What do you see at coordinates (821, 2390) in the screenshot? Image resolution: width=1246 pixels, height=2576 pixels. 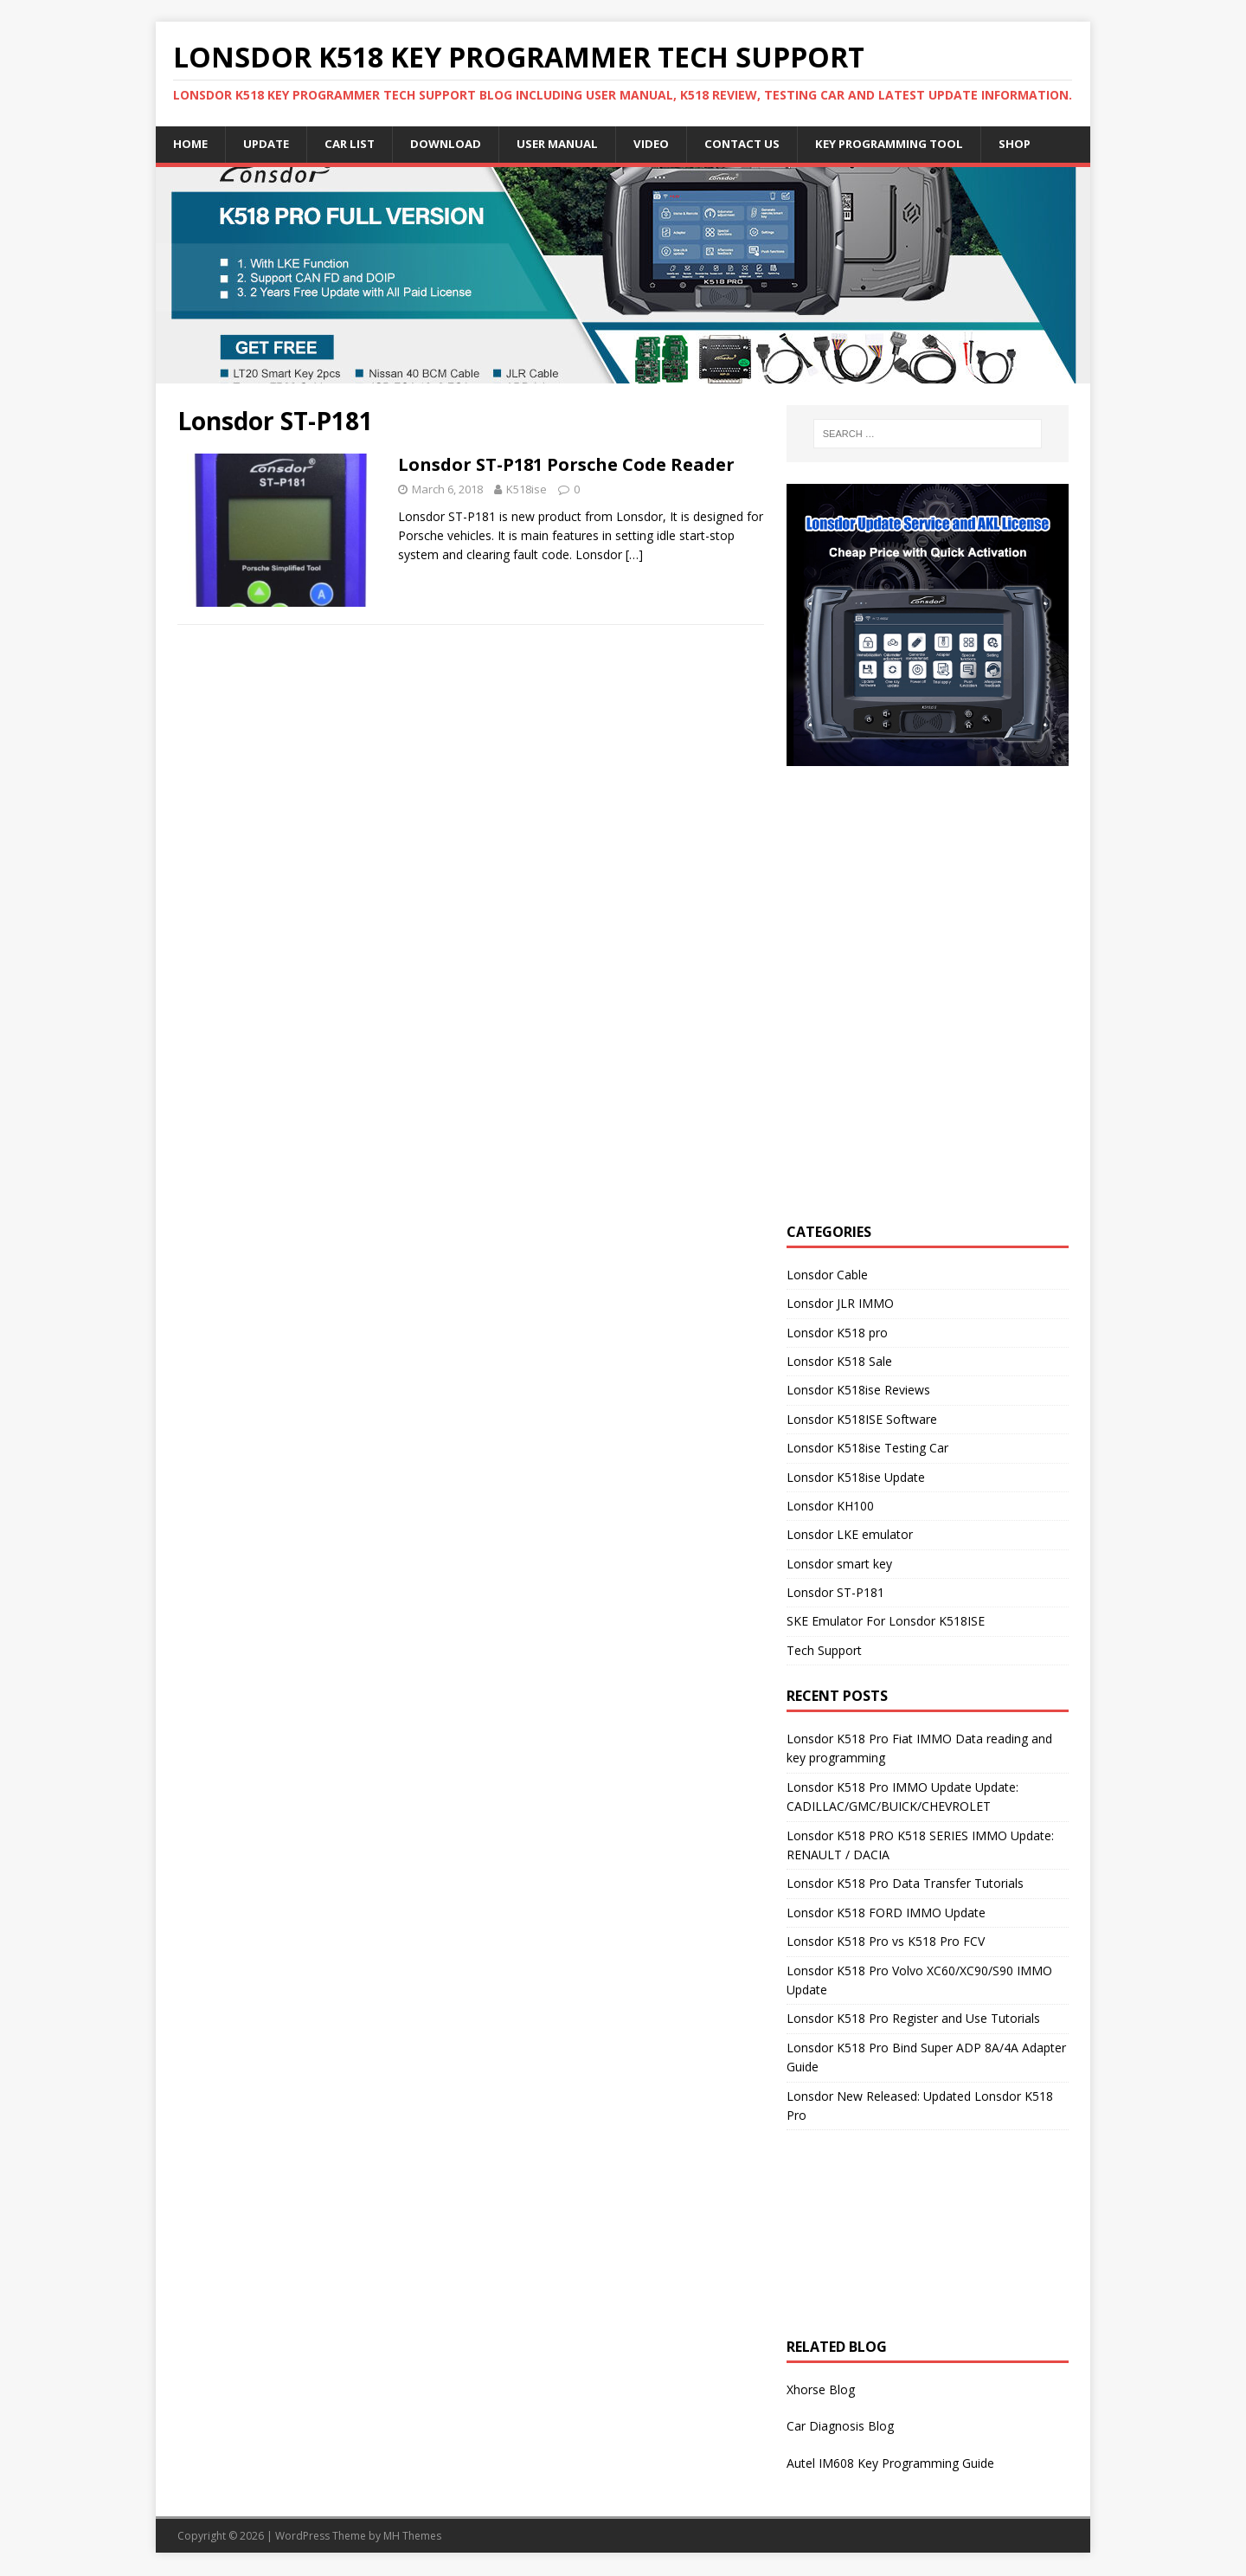 I see `Xhorse Blog` at bounding box center [821, 2390].